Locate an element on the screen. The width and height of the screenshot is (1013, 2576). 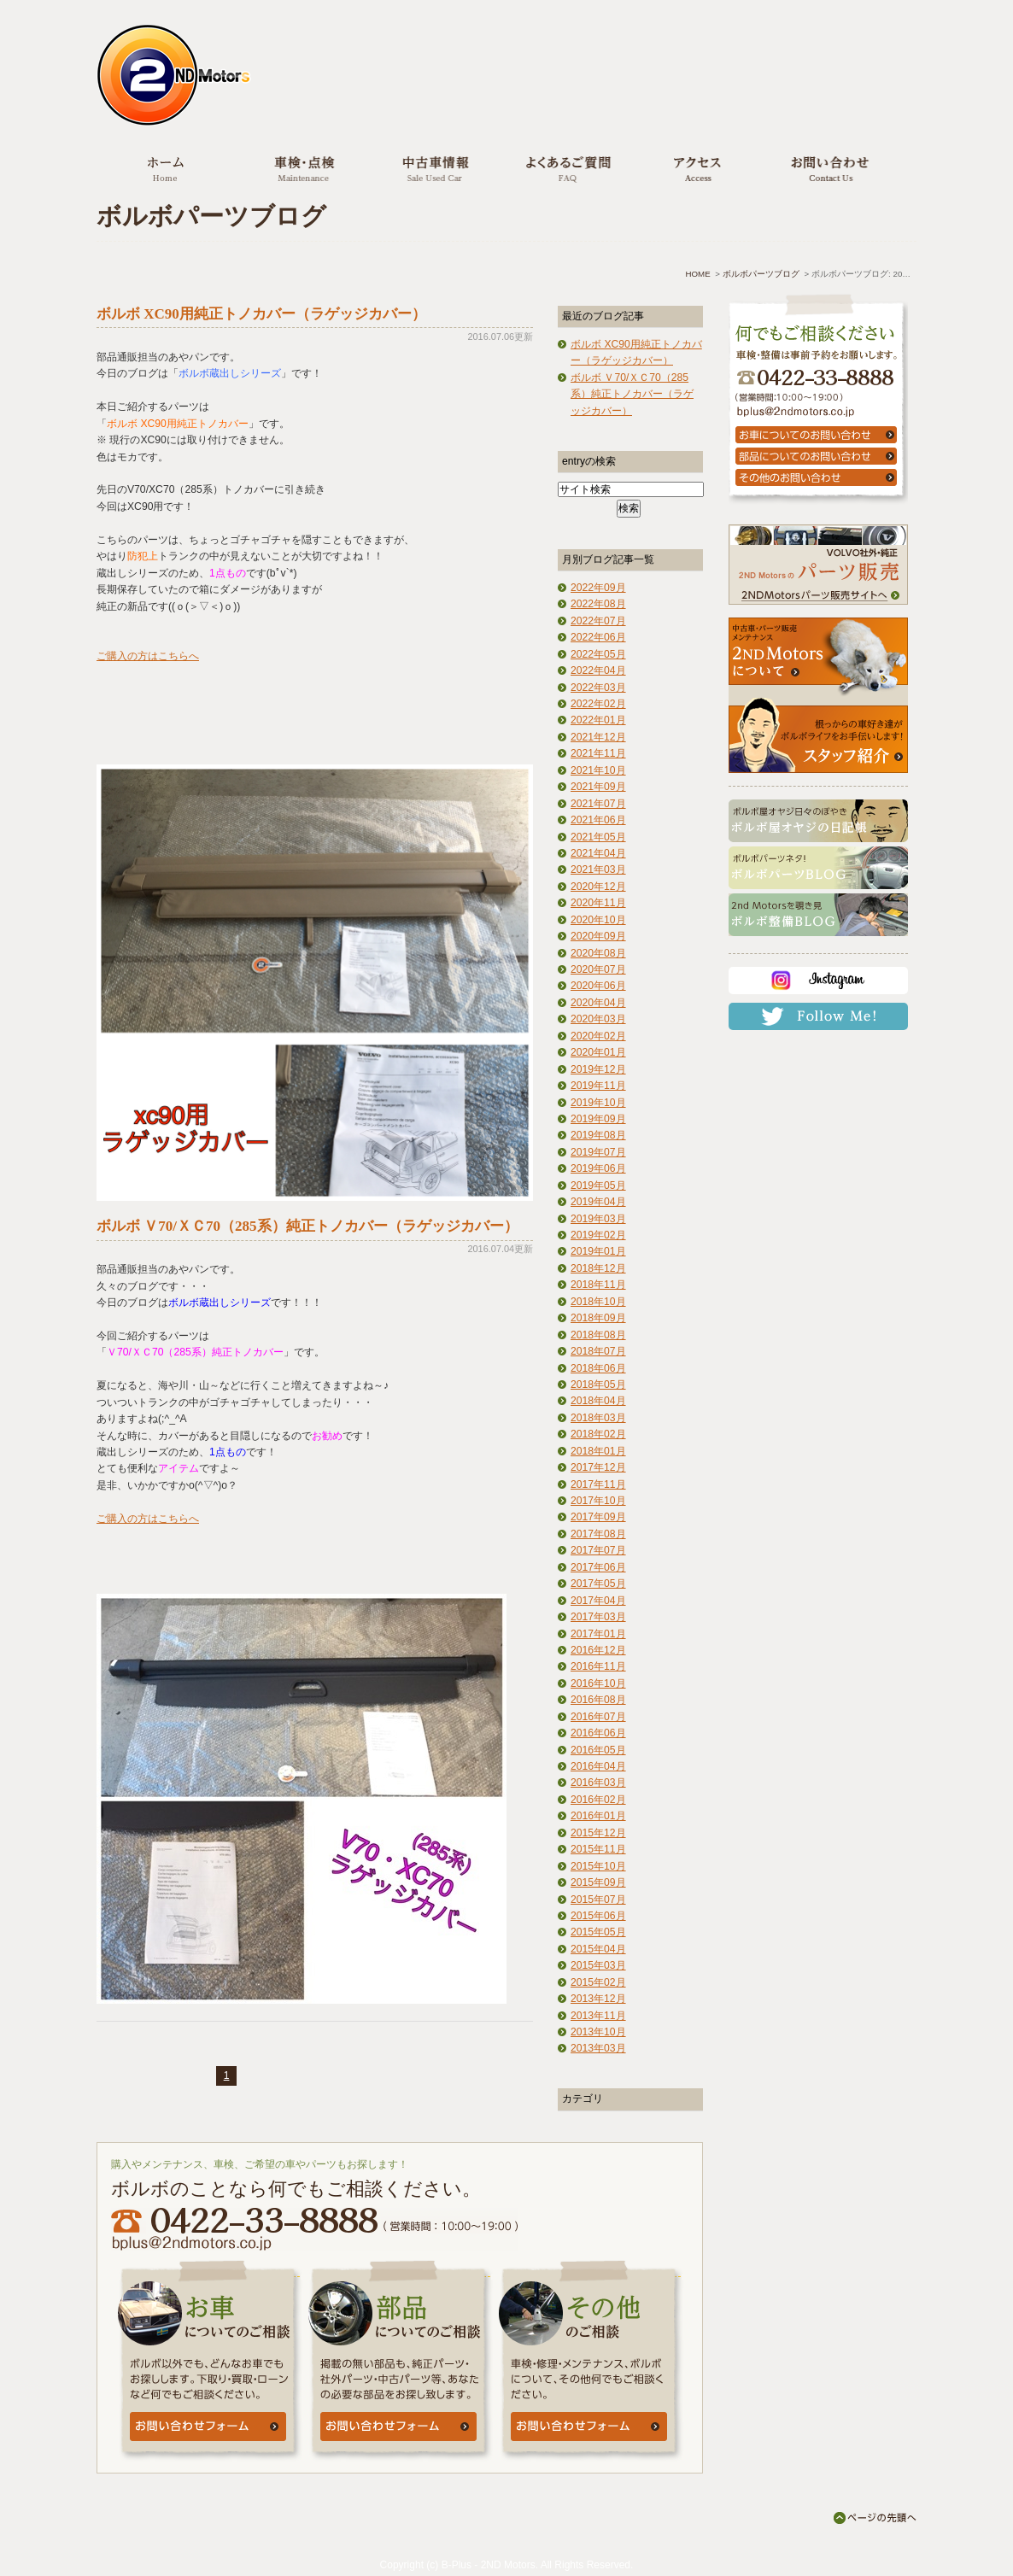
2021年10月 is located at coordinates (598, 770).